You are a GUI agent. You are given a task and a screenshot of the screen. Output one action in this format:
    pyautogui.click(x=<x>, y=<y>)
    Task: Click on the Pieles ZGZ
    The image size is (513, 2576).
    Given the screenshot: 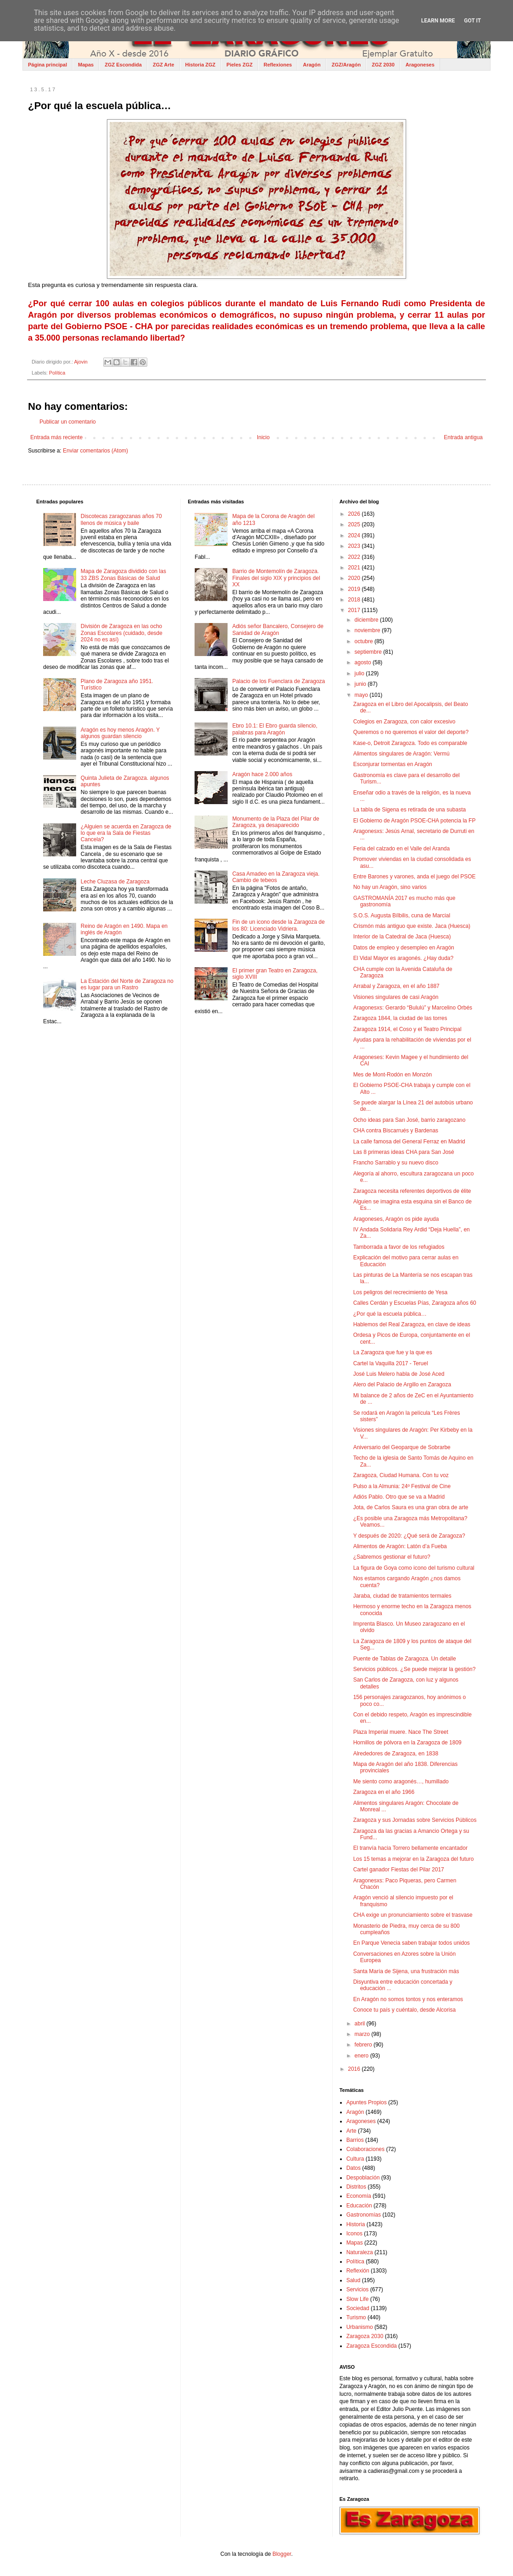 What is the action you would take?
    pyautogui.click(x=240, y=64)
    